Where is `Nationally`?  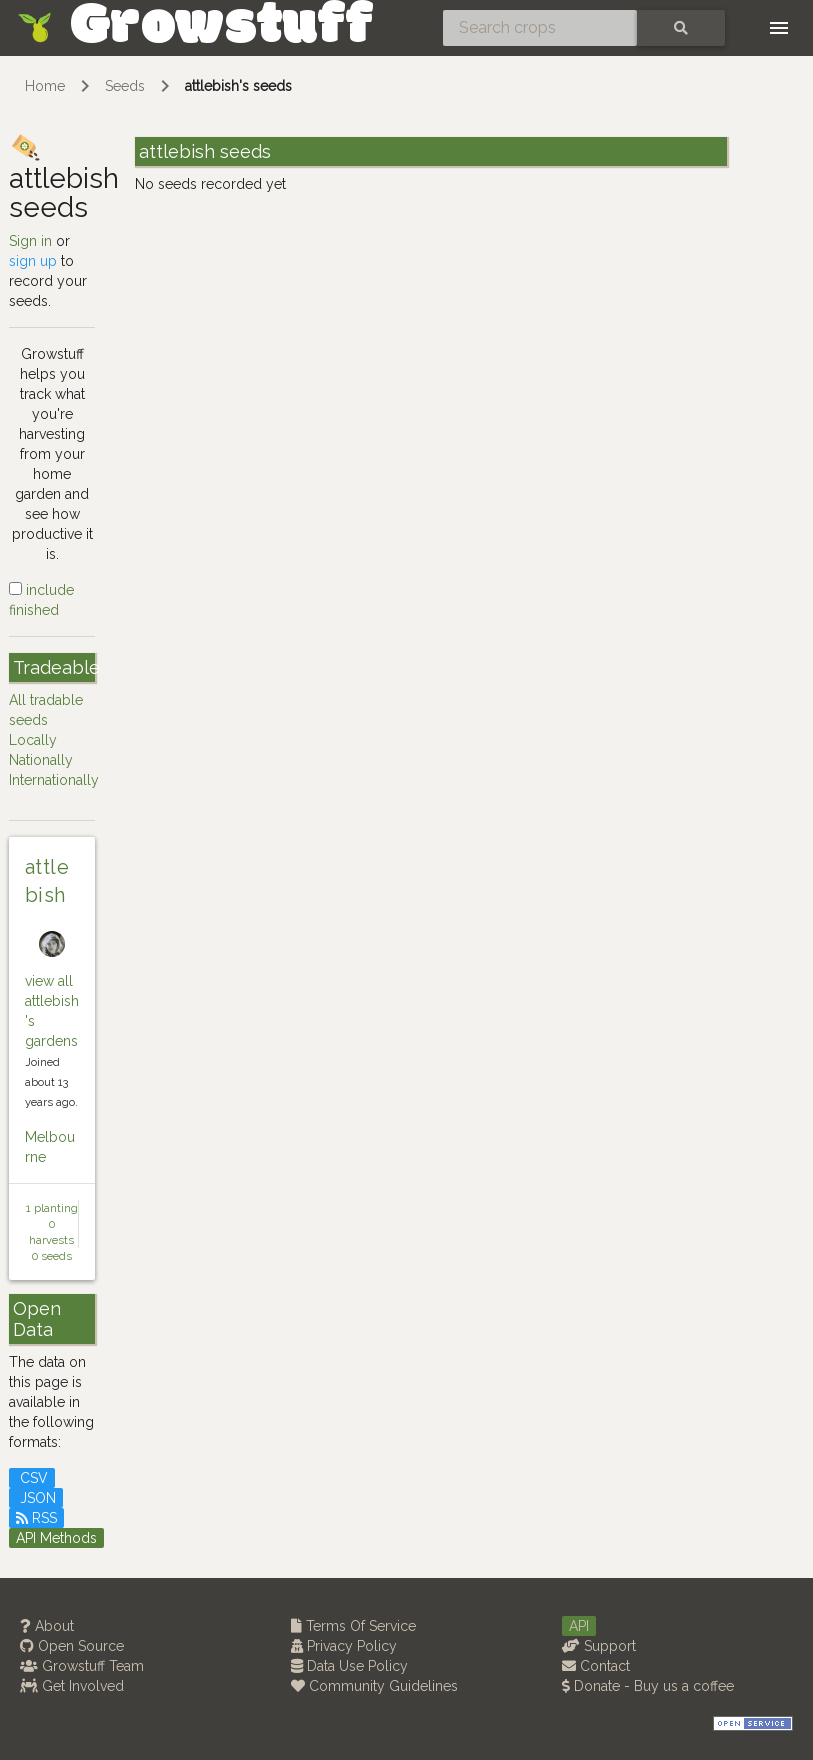
Nationally is located at coordinates (41, 760).